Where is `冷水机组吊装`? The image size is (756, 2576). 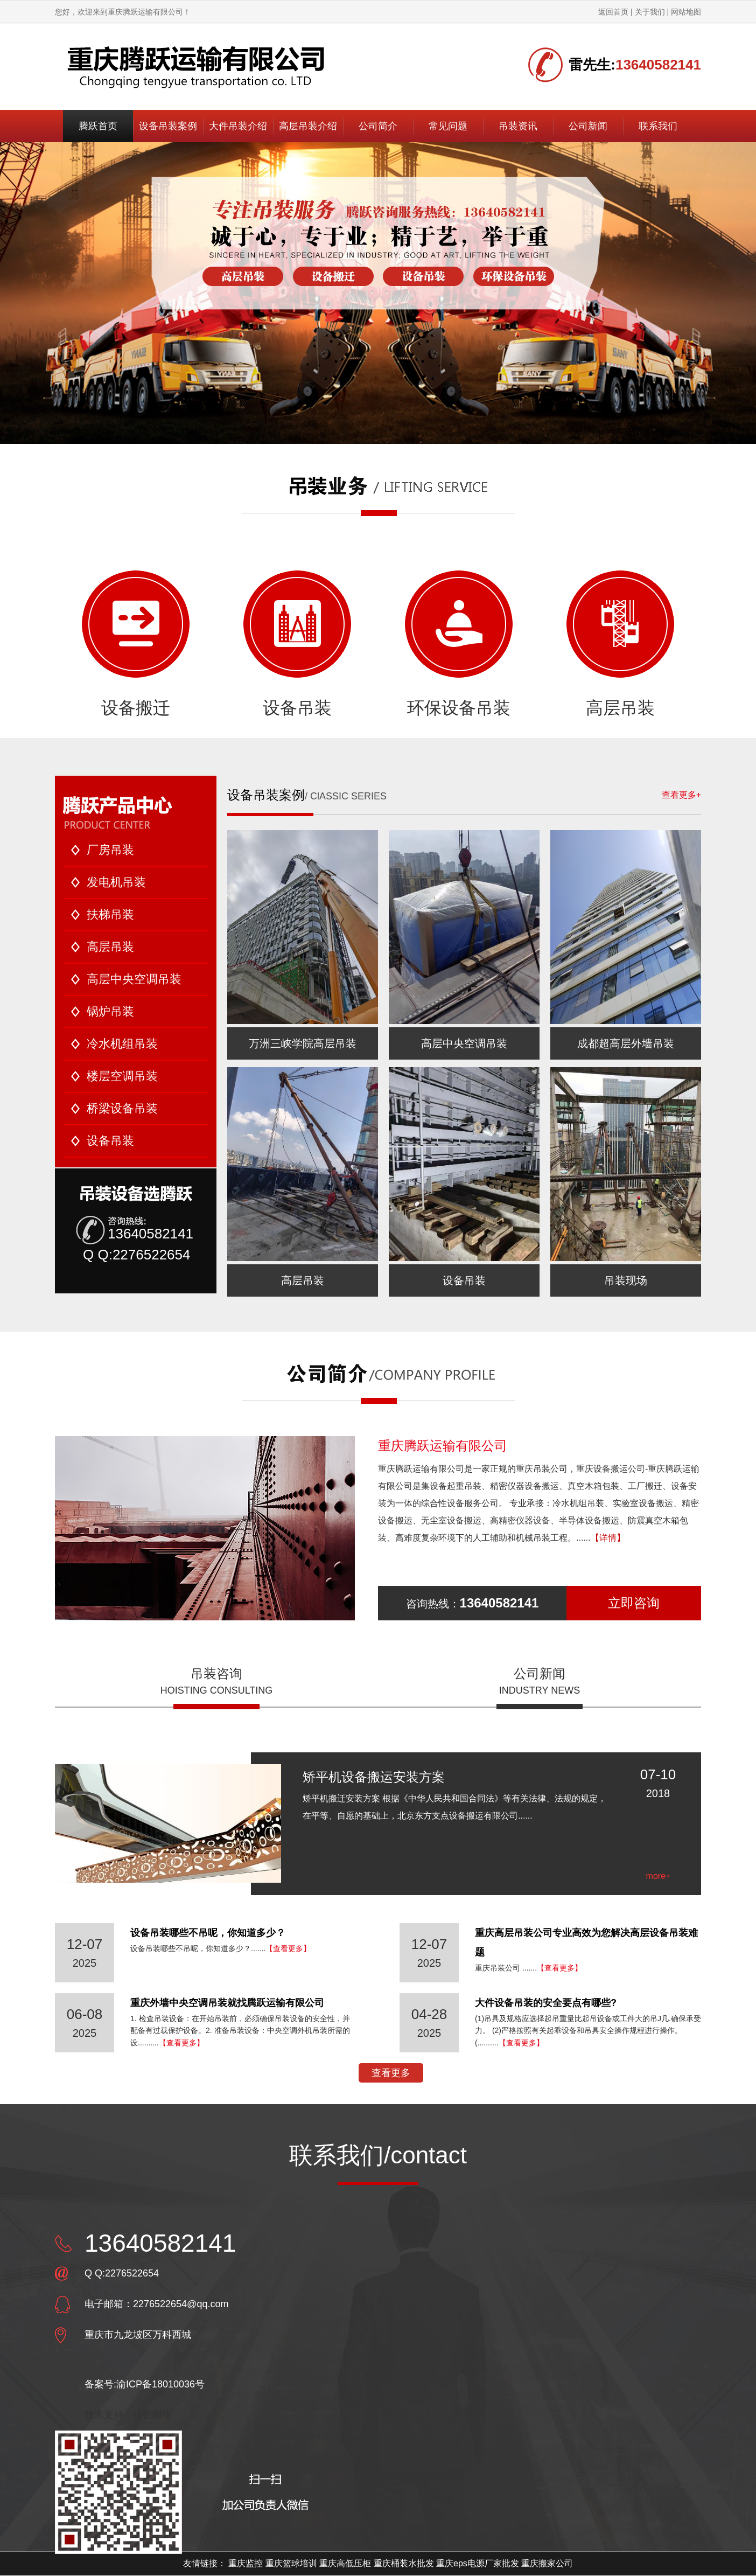
冷水机组吊装 is located at coordinates (122, 1043).